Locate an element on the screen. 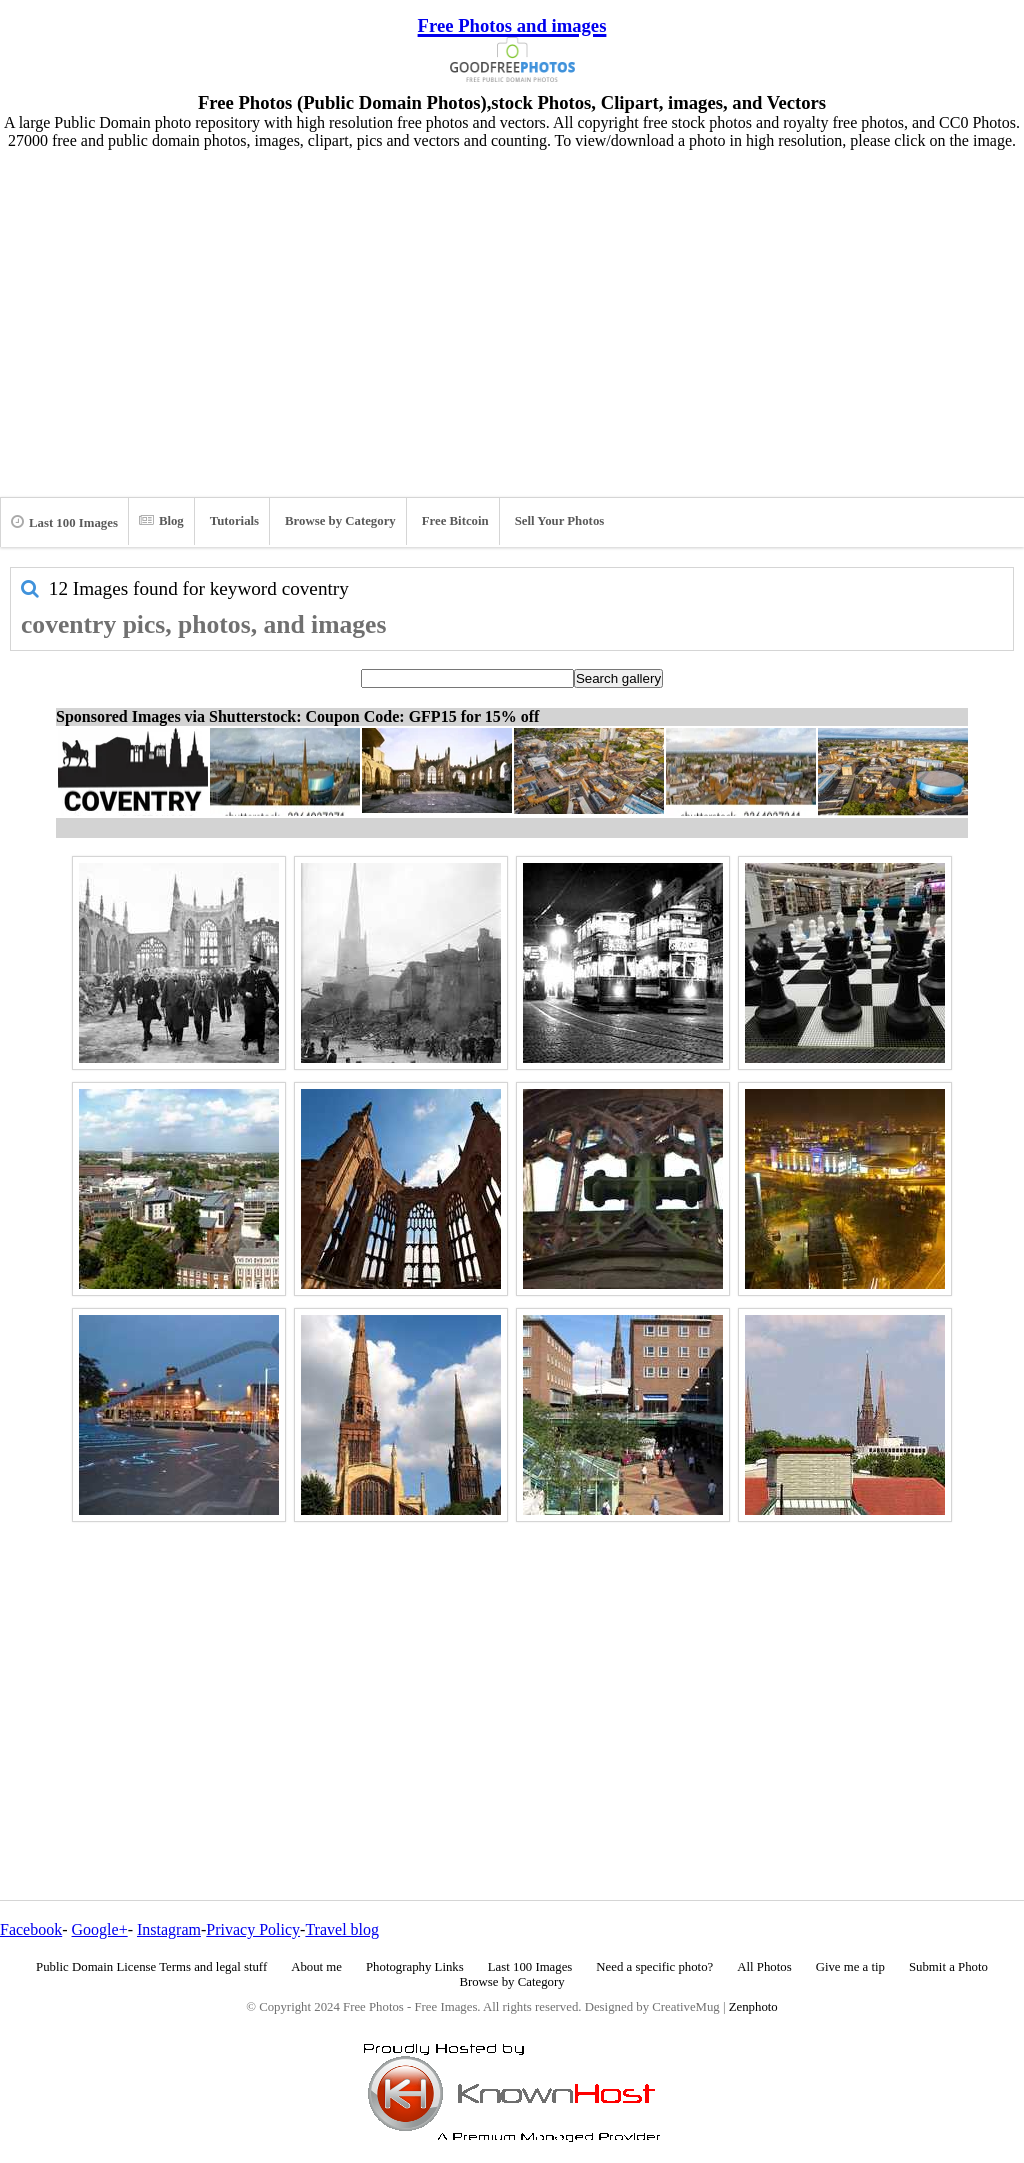 Image resolution: width=1024 pixels, height=2163 pixels. Blog is located at coordinates (161, 521).